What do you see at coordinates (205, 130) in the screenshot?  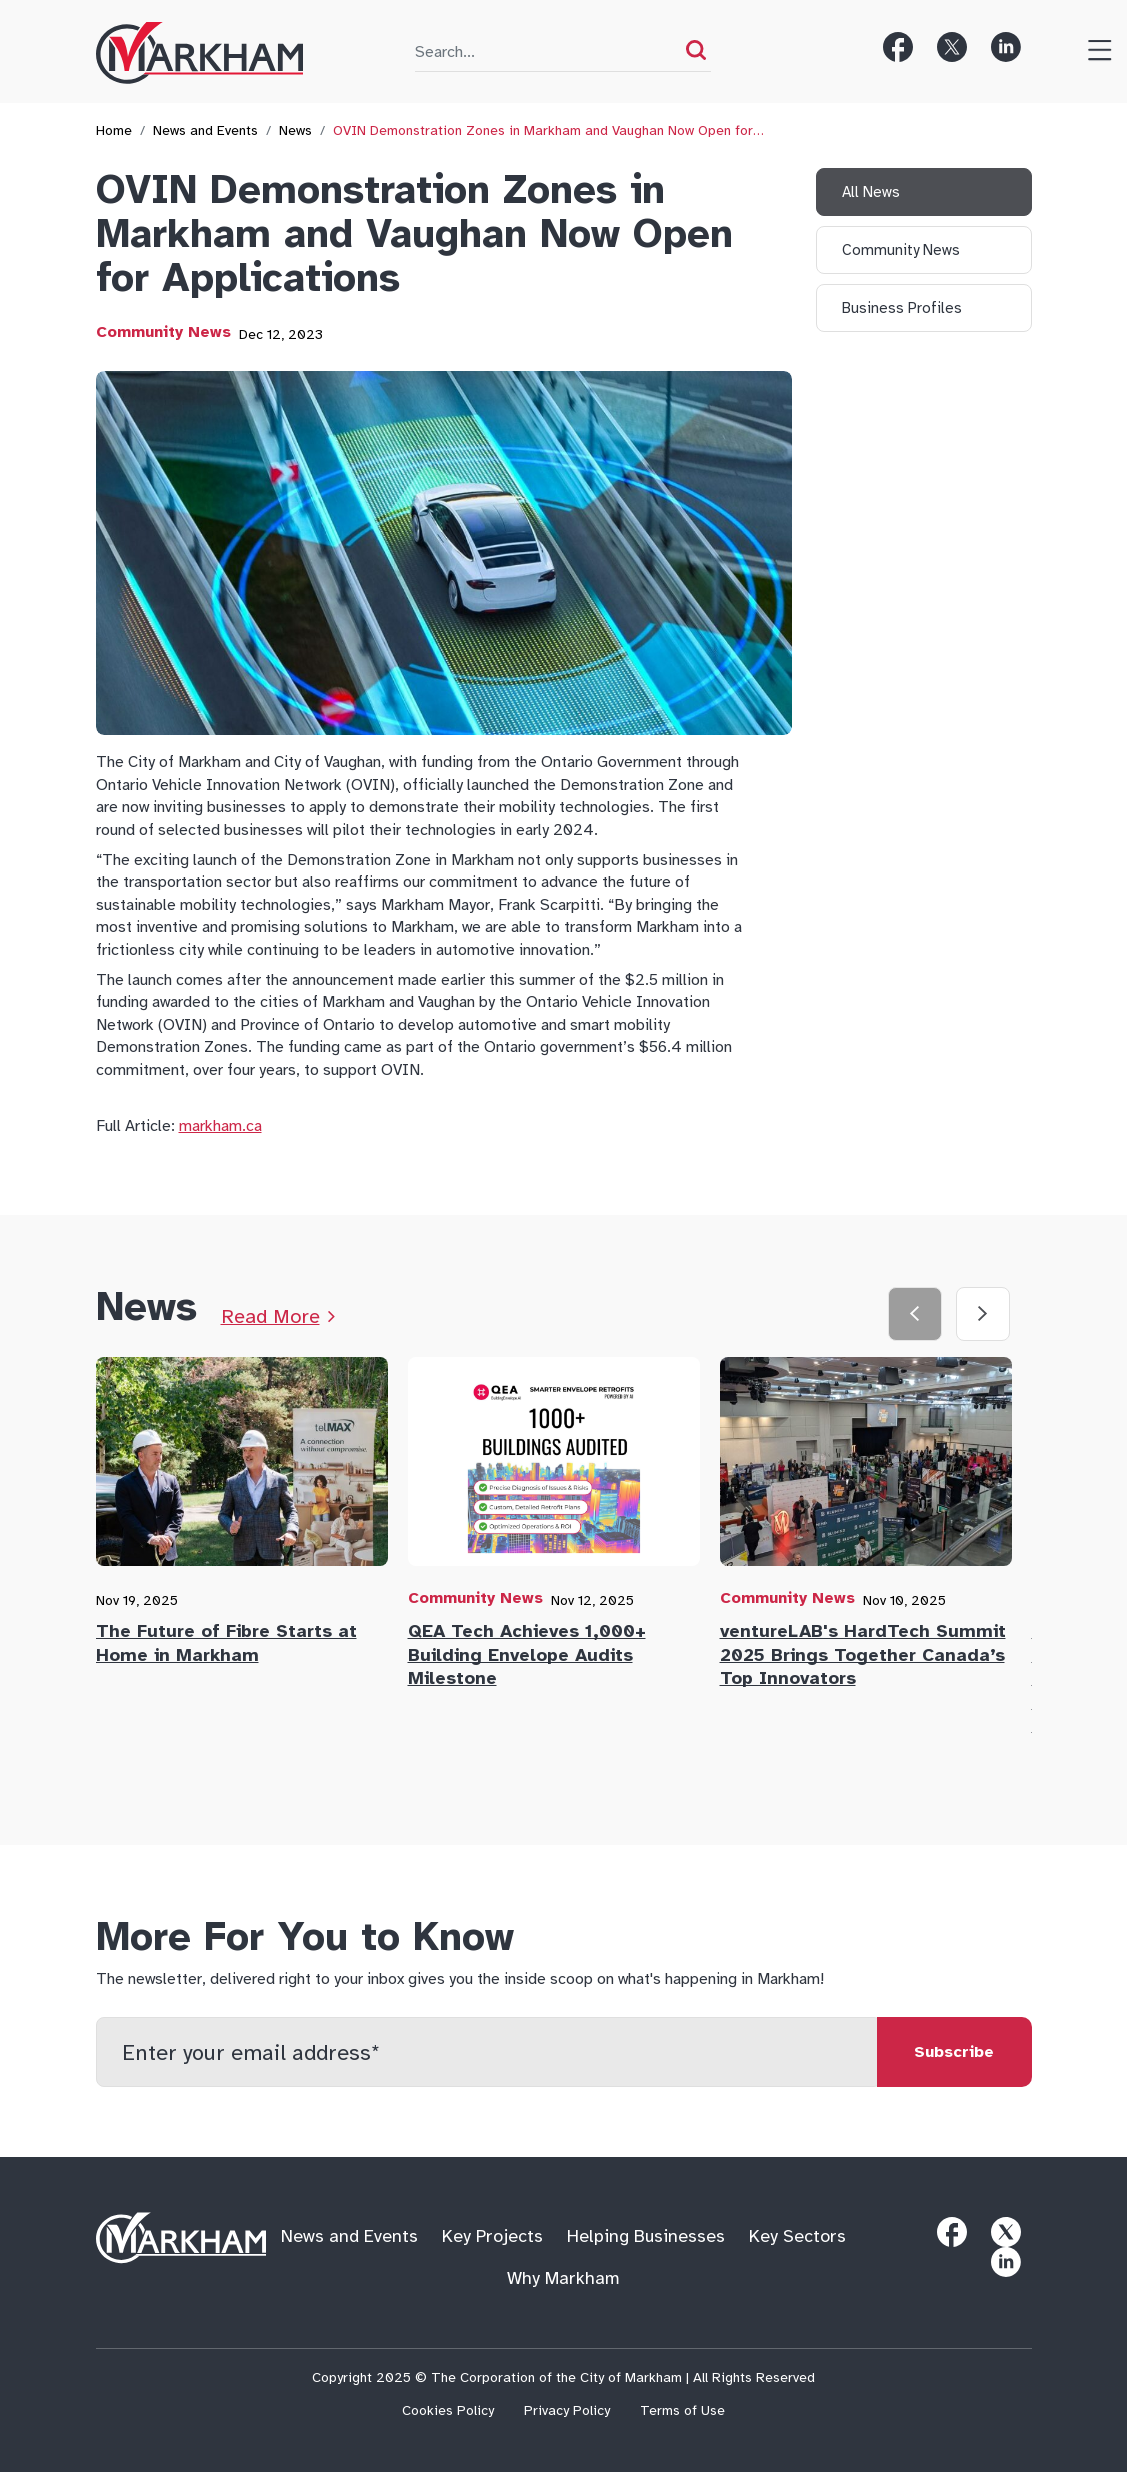 I see `News and Events` at bounding box center [205, 130].